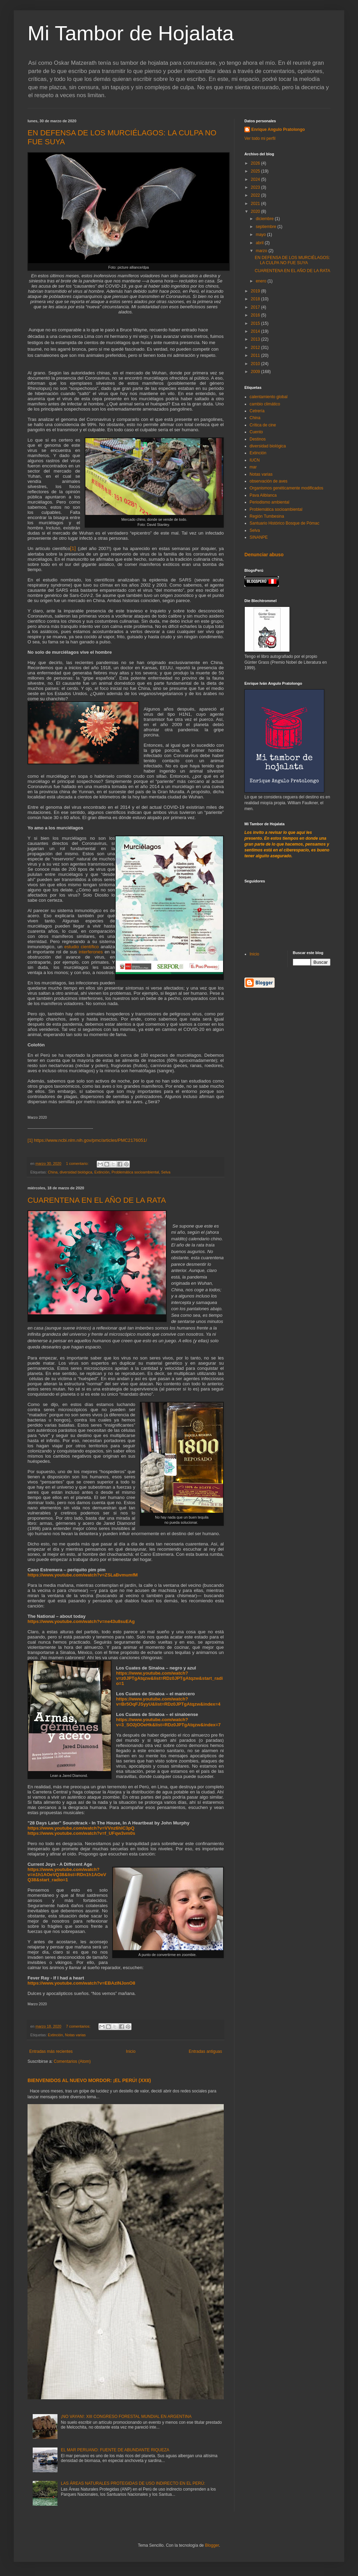 The height and width of the screenshot is (2576, 358). Describe the element at coordinates (81, 946) in the screenshot. I see `estudio científico` at that location.